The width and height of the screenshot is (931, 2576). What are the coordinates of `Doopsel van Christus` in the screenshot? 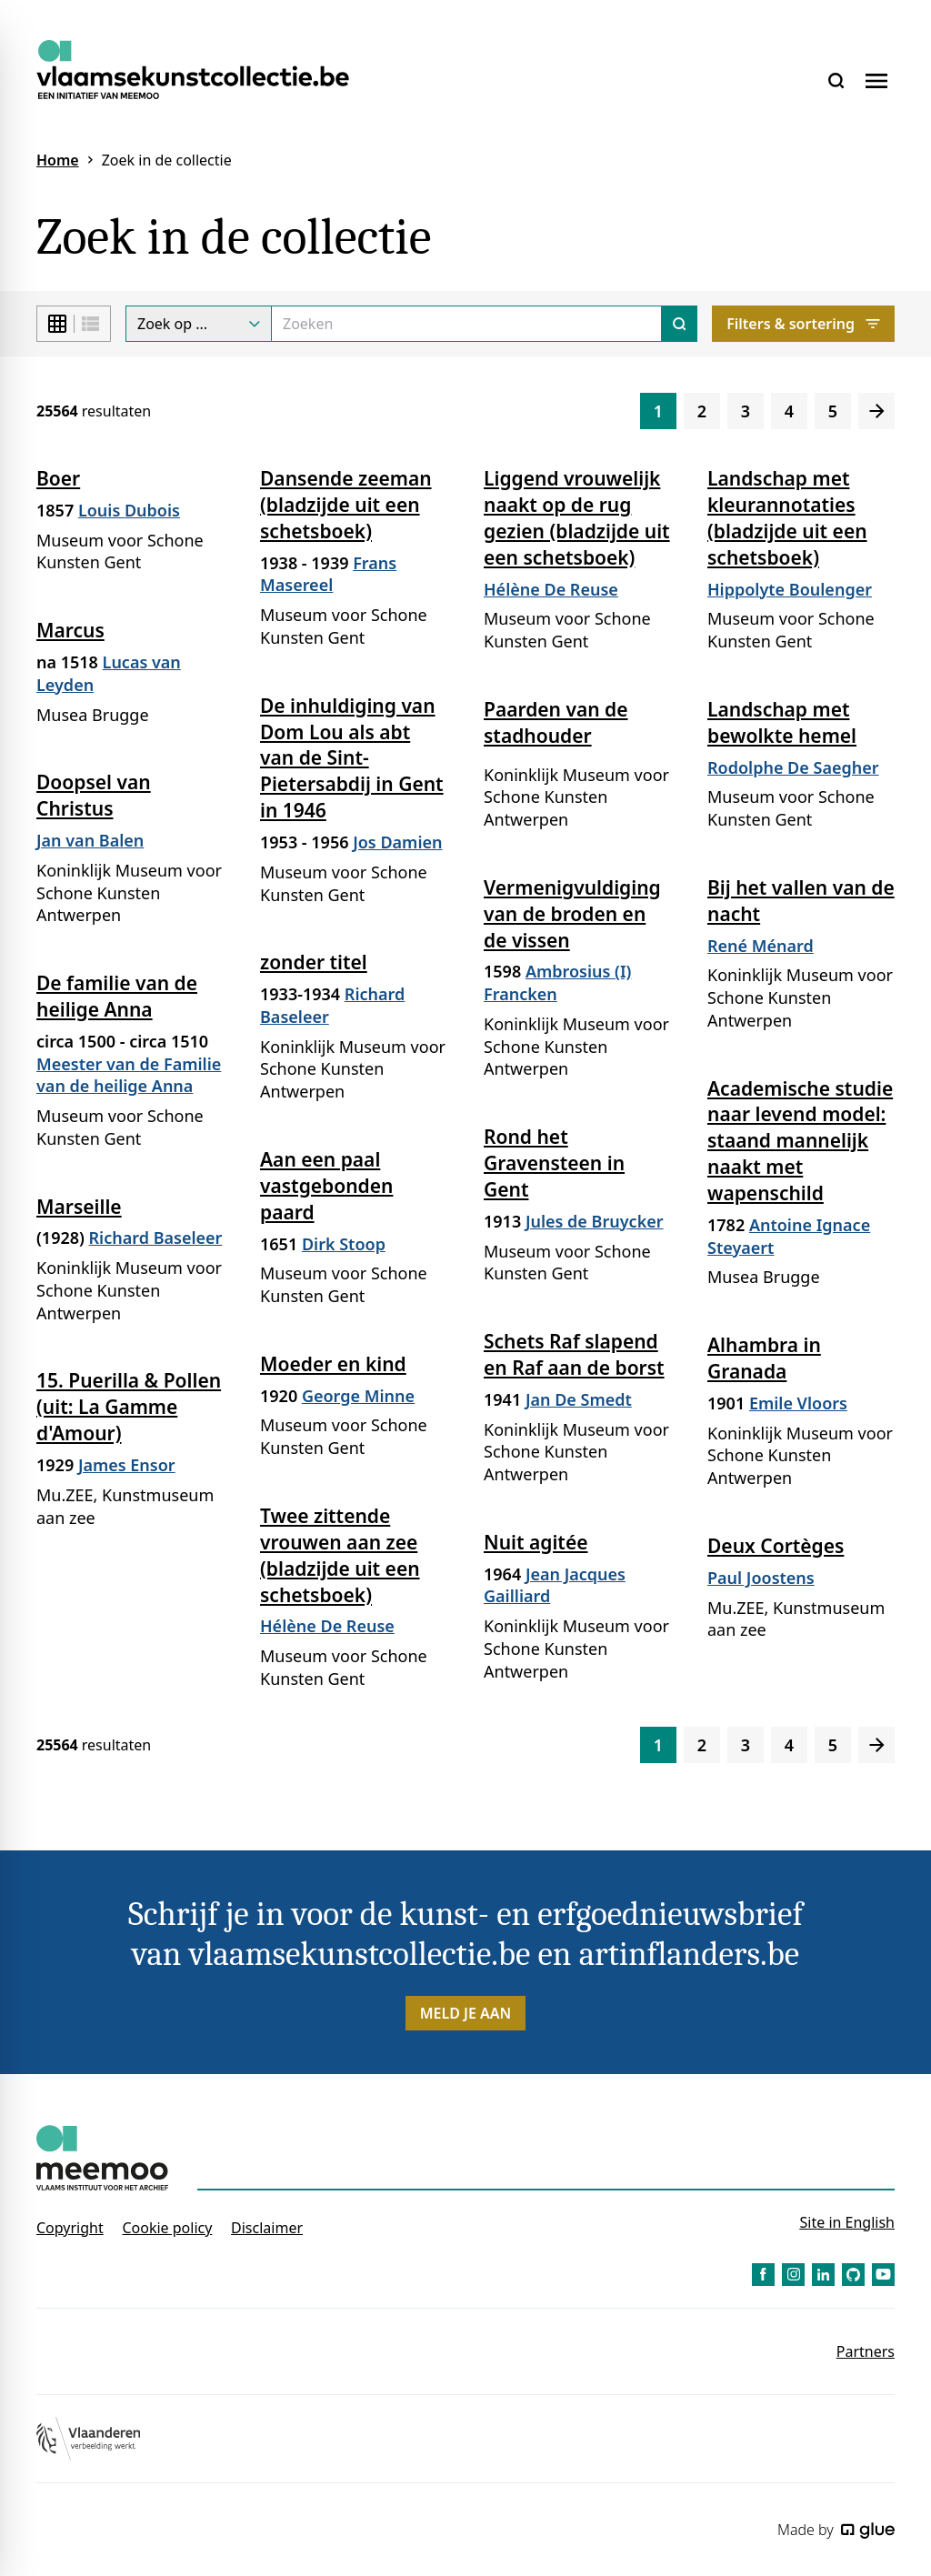 It's located at (93, 795).